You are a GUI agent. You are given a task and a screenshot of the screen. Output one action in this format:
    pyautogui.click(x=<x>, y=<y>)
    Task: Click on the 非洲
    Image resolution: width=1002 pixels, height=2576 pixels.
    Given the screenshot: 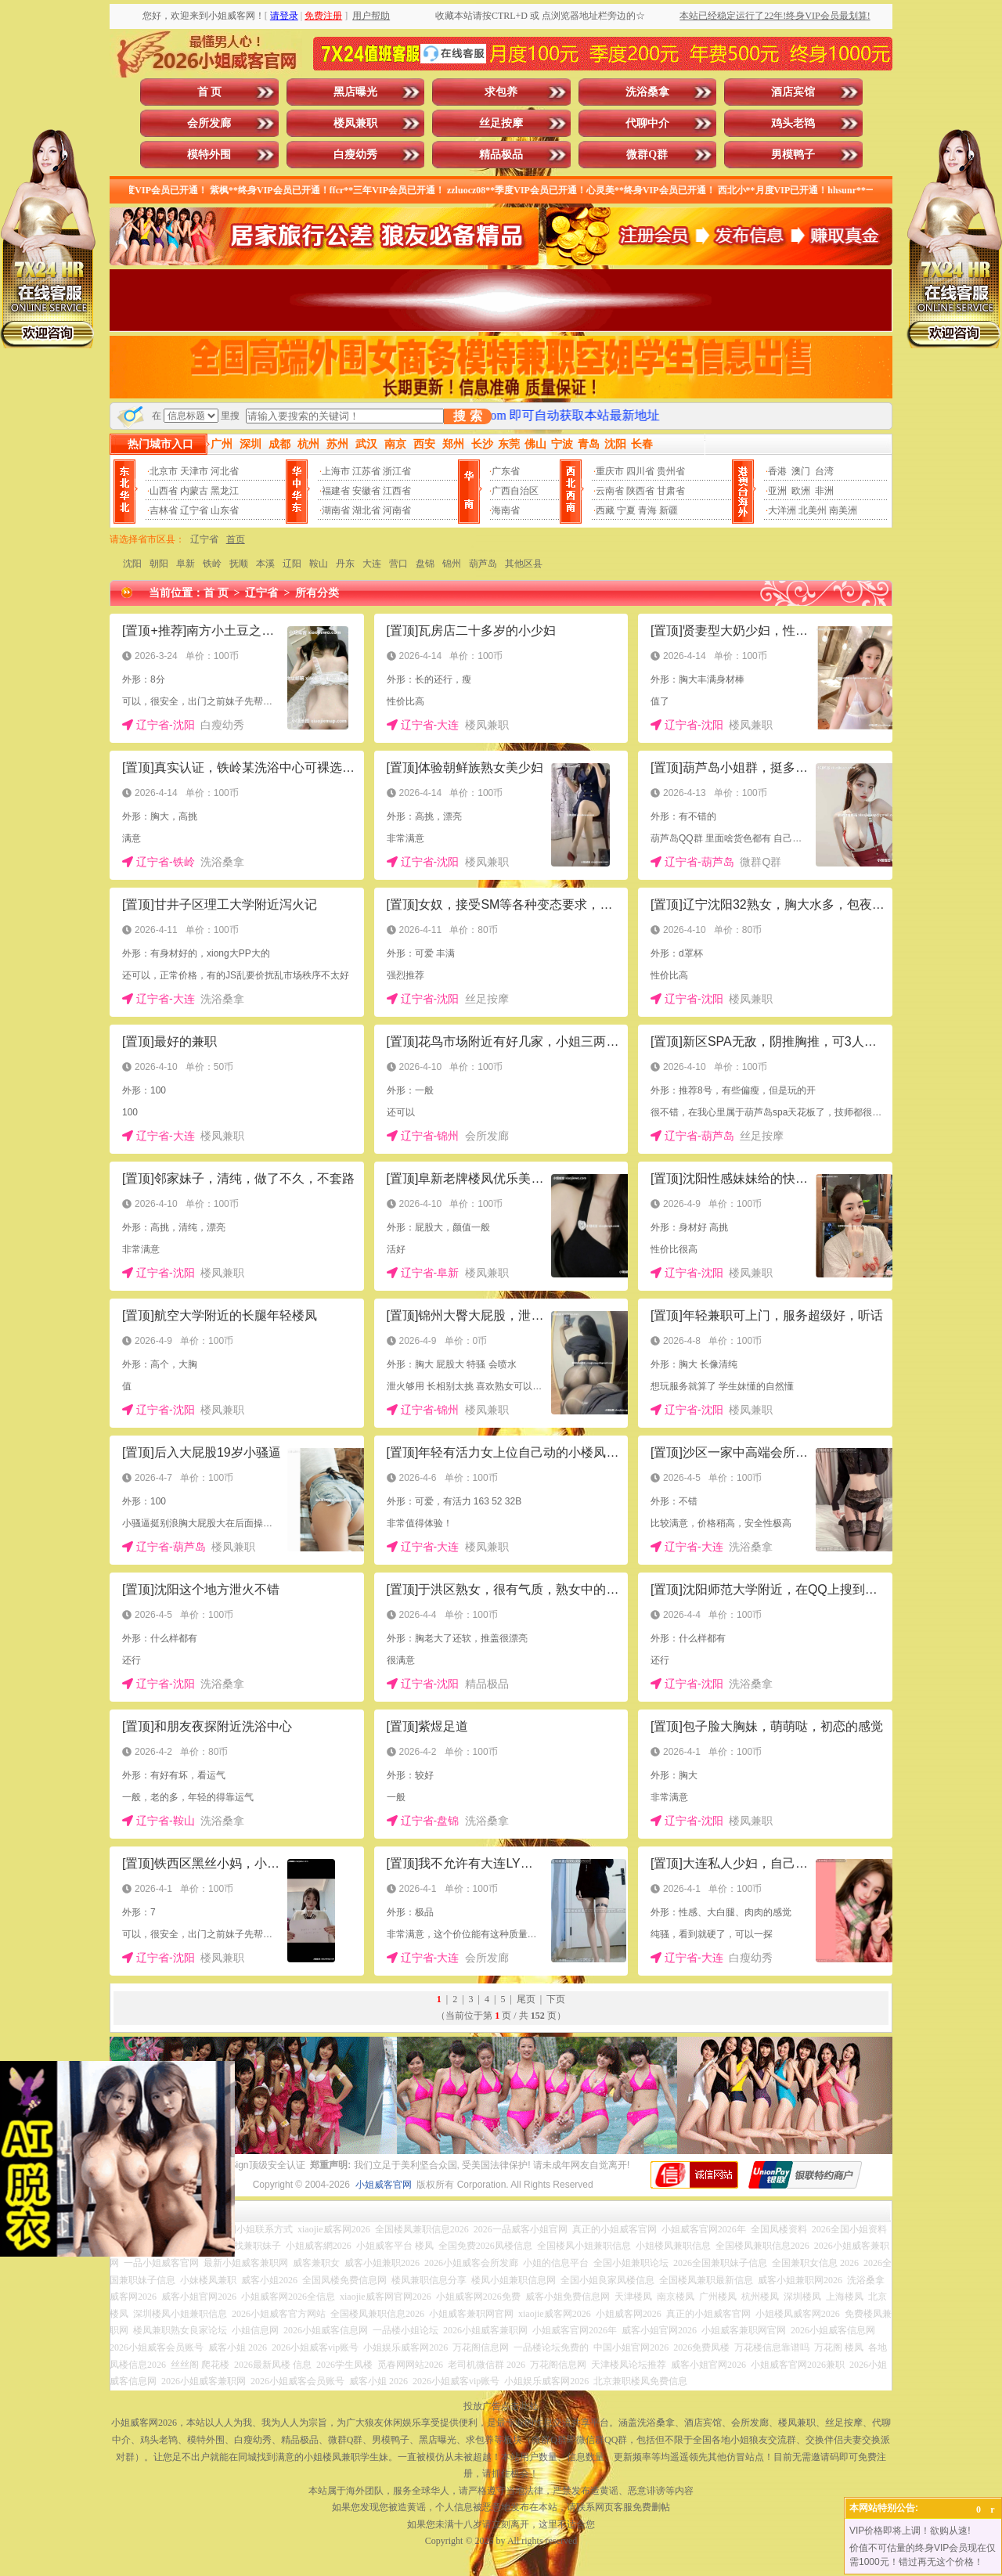 What is the action you would take?
    pyautogui.click(x=824, y=490)
    